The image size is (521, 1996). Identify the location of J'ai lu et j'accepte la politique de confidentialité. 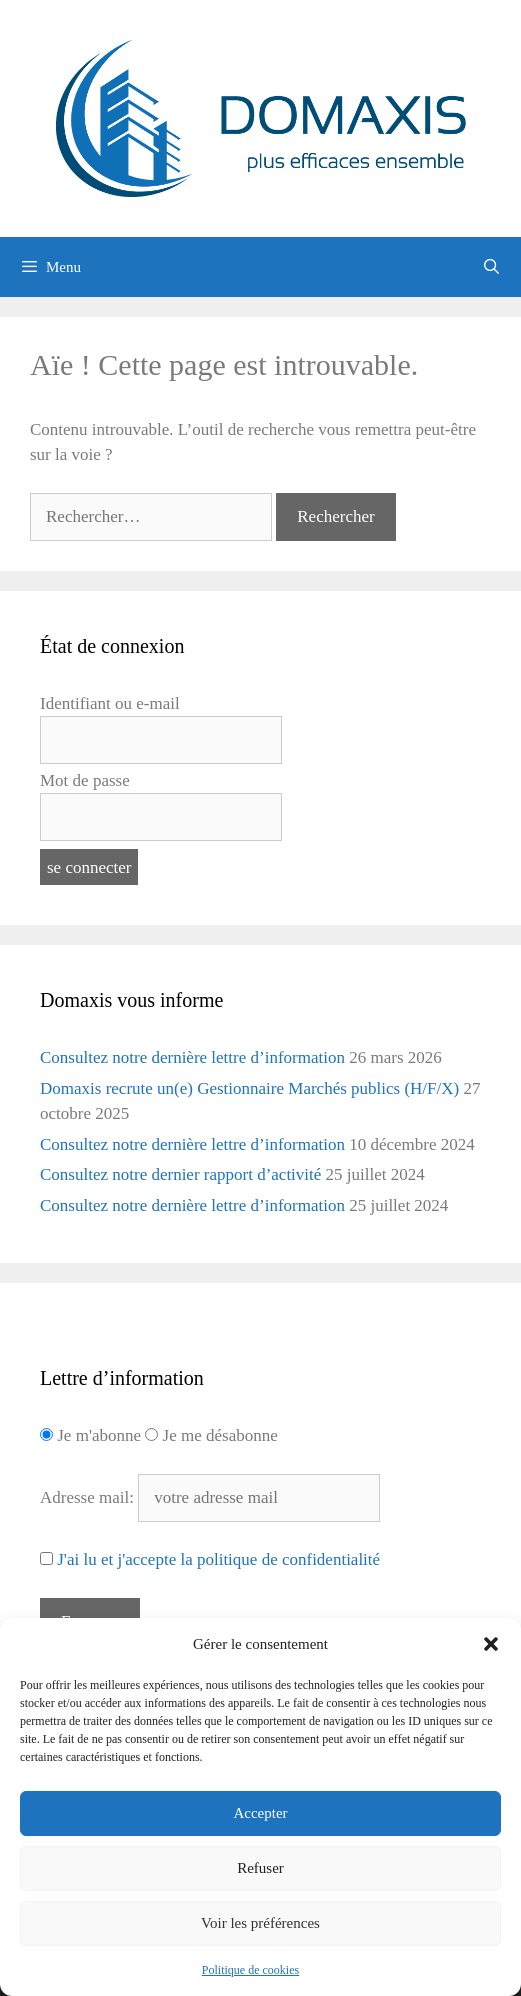
(218, 1559).